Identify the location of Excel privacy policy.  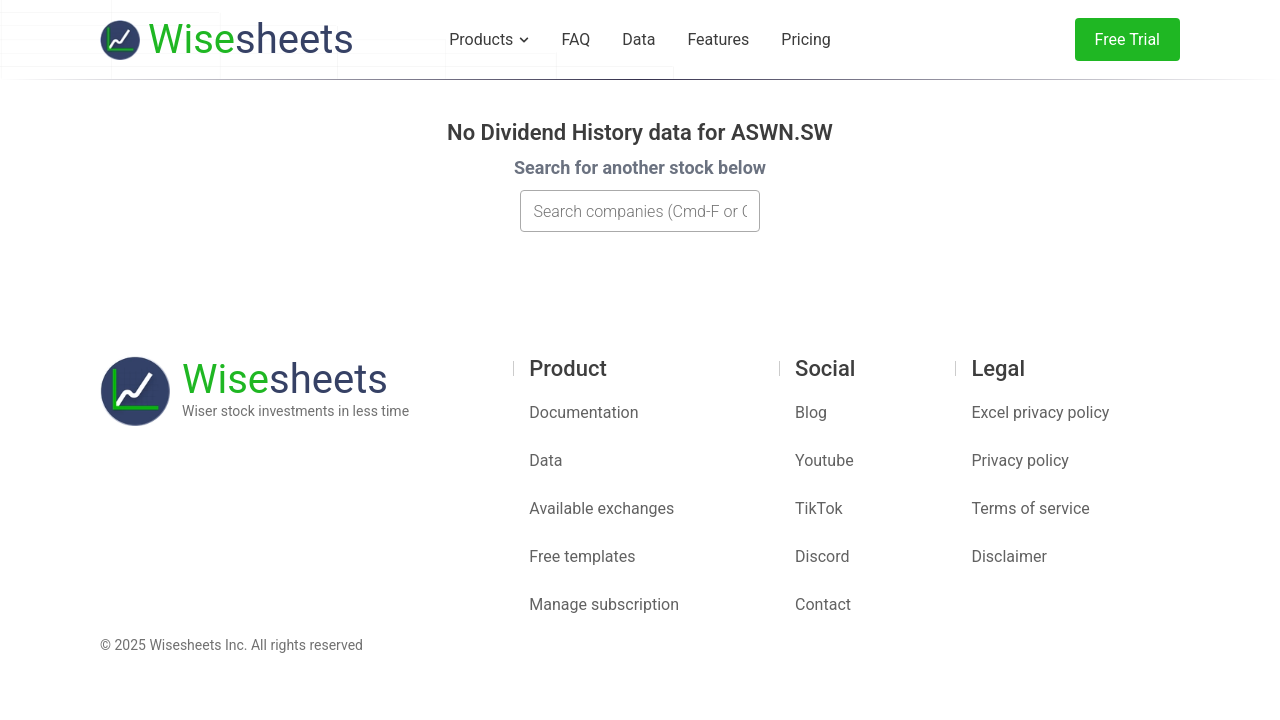
(1040, 412).